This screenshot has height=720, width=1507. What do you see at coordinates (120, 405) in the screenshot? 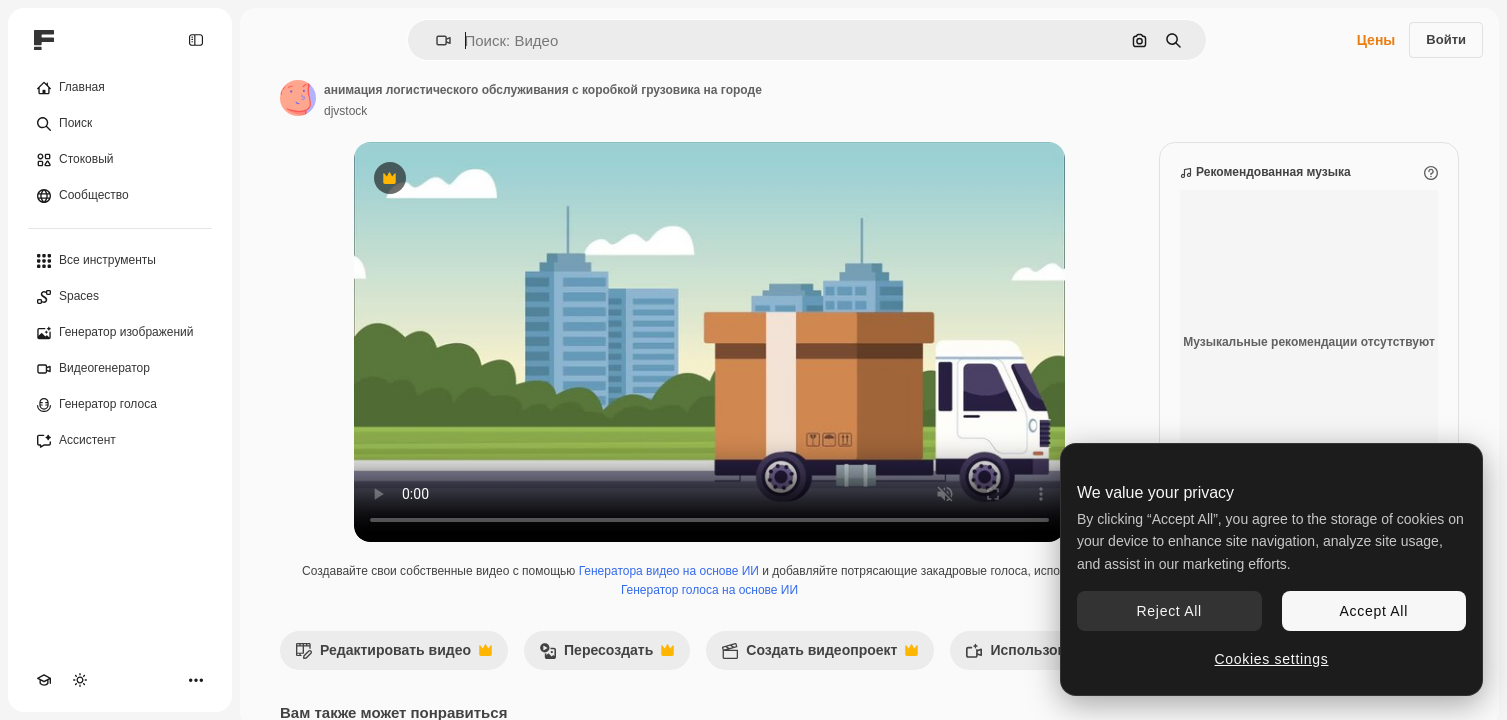
I see `[Генератор голоса]` at bounding box center [120, 405].